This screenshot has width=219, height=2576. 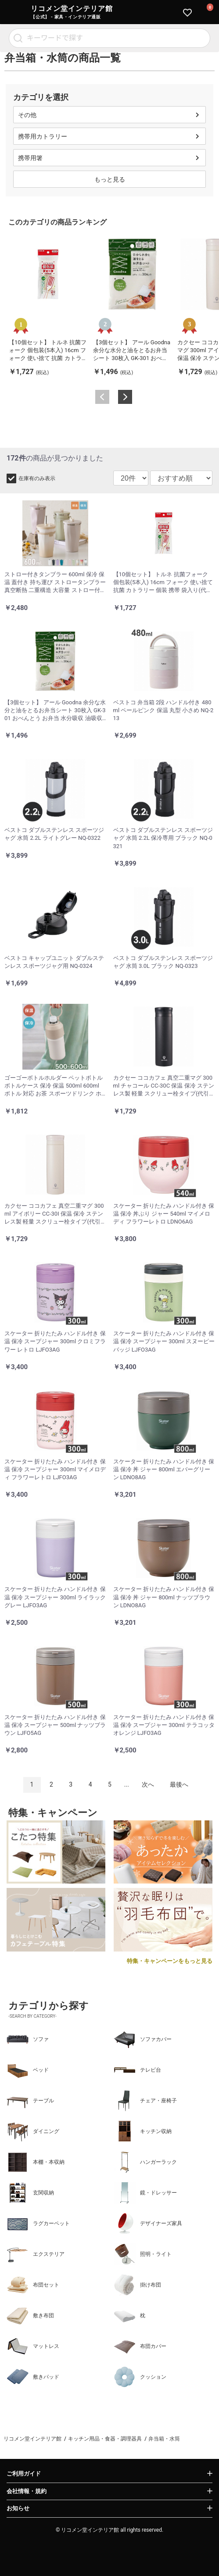 I want to click on ソファカバー, so click(x=143, y=2039).